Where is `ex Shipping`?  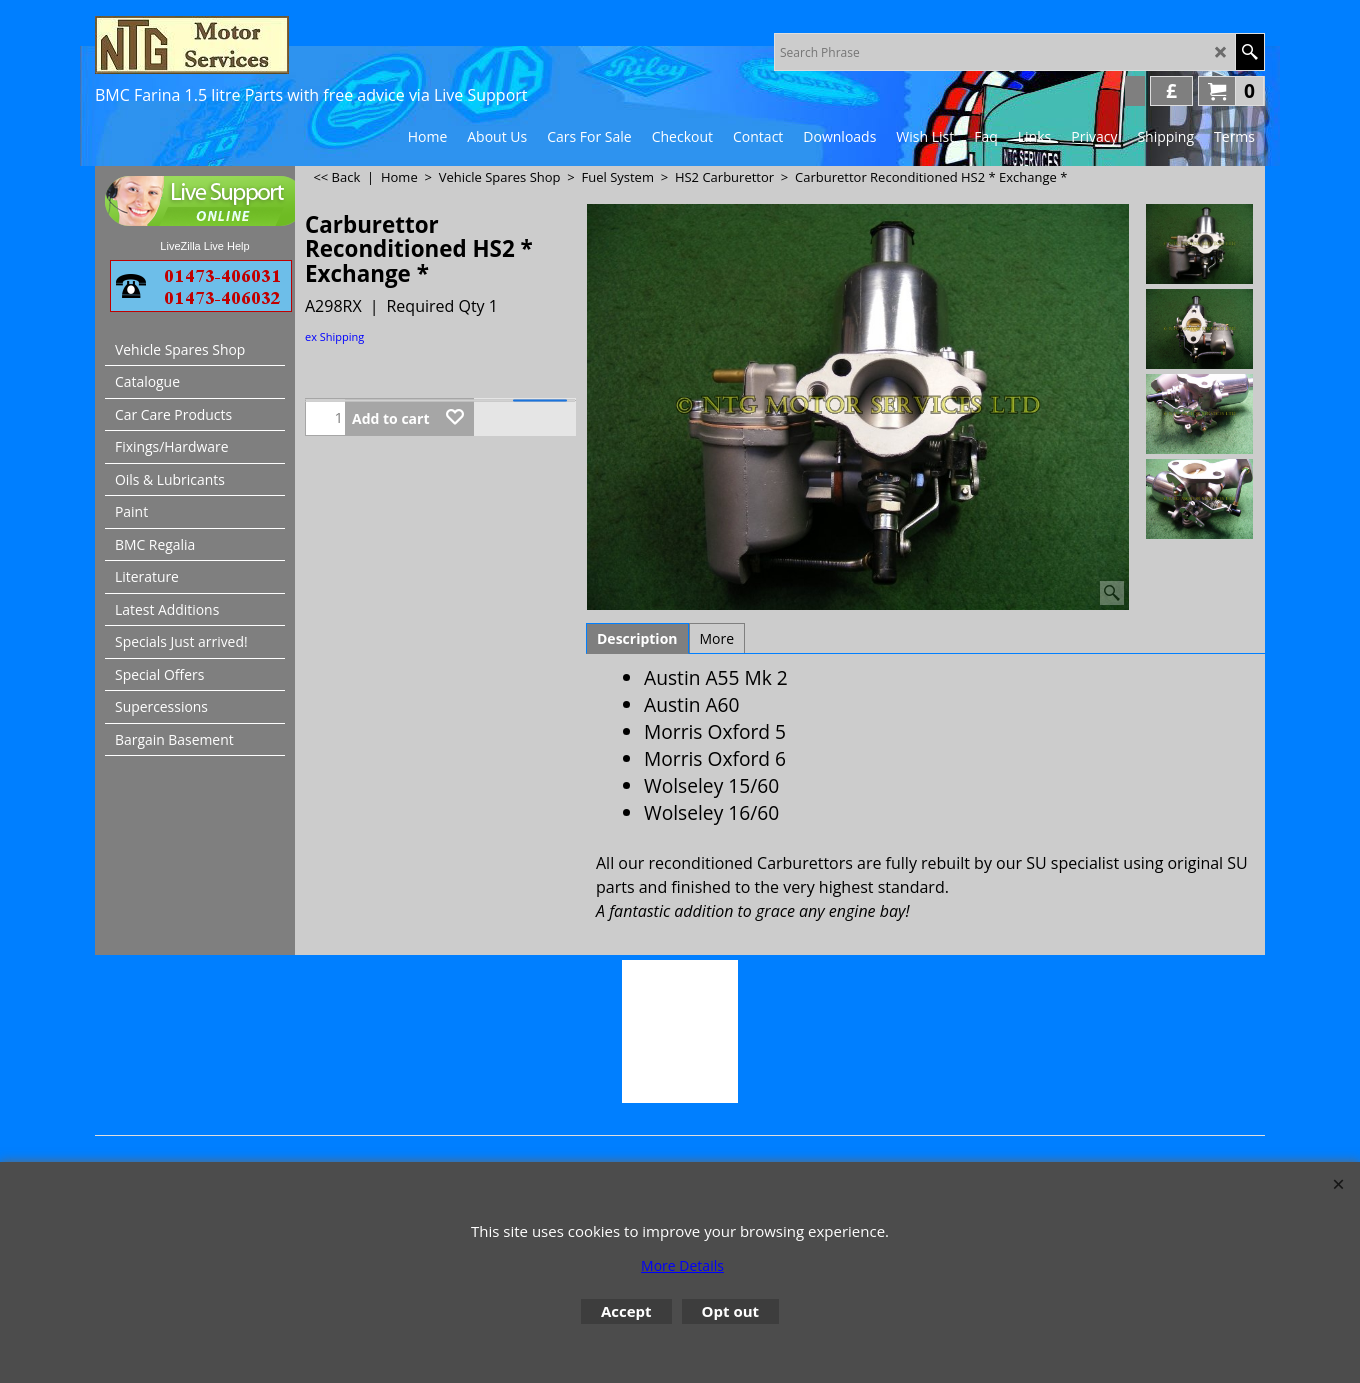
ex Shipping is located at coordinates (334, 336).